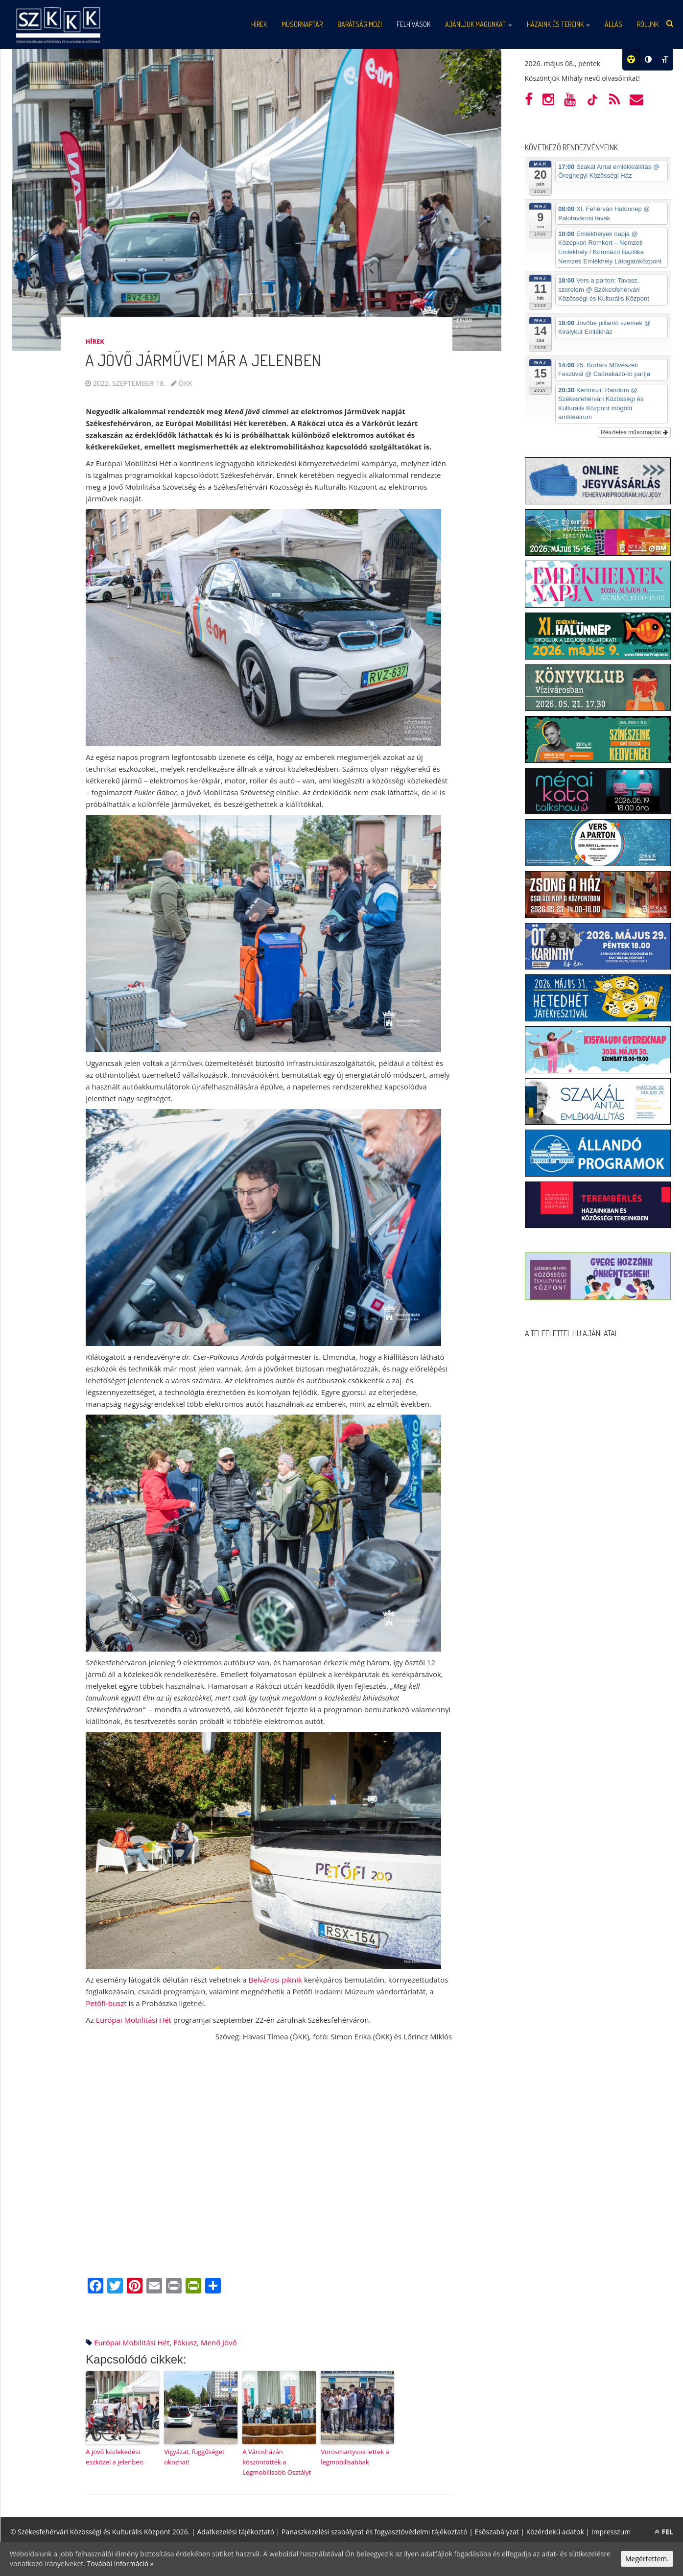 The image size is (683, 2576). Describe the element at coordinates (185, 2342) in the screenshot. I see `fókusz` at that location.